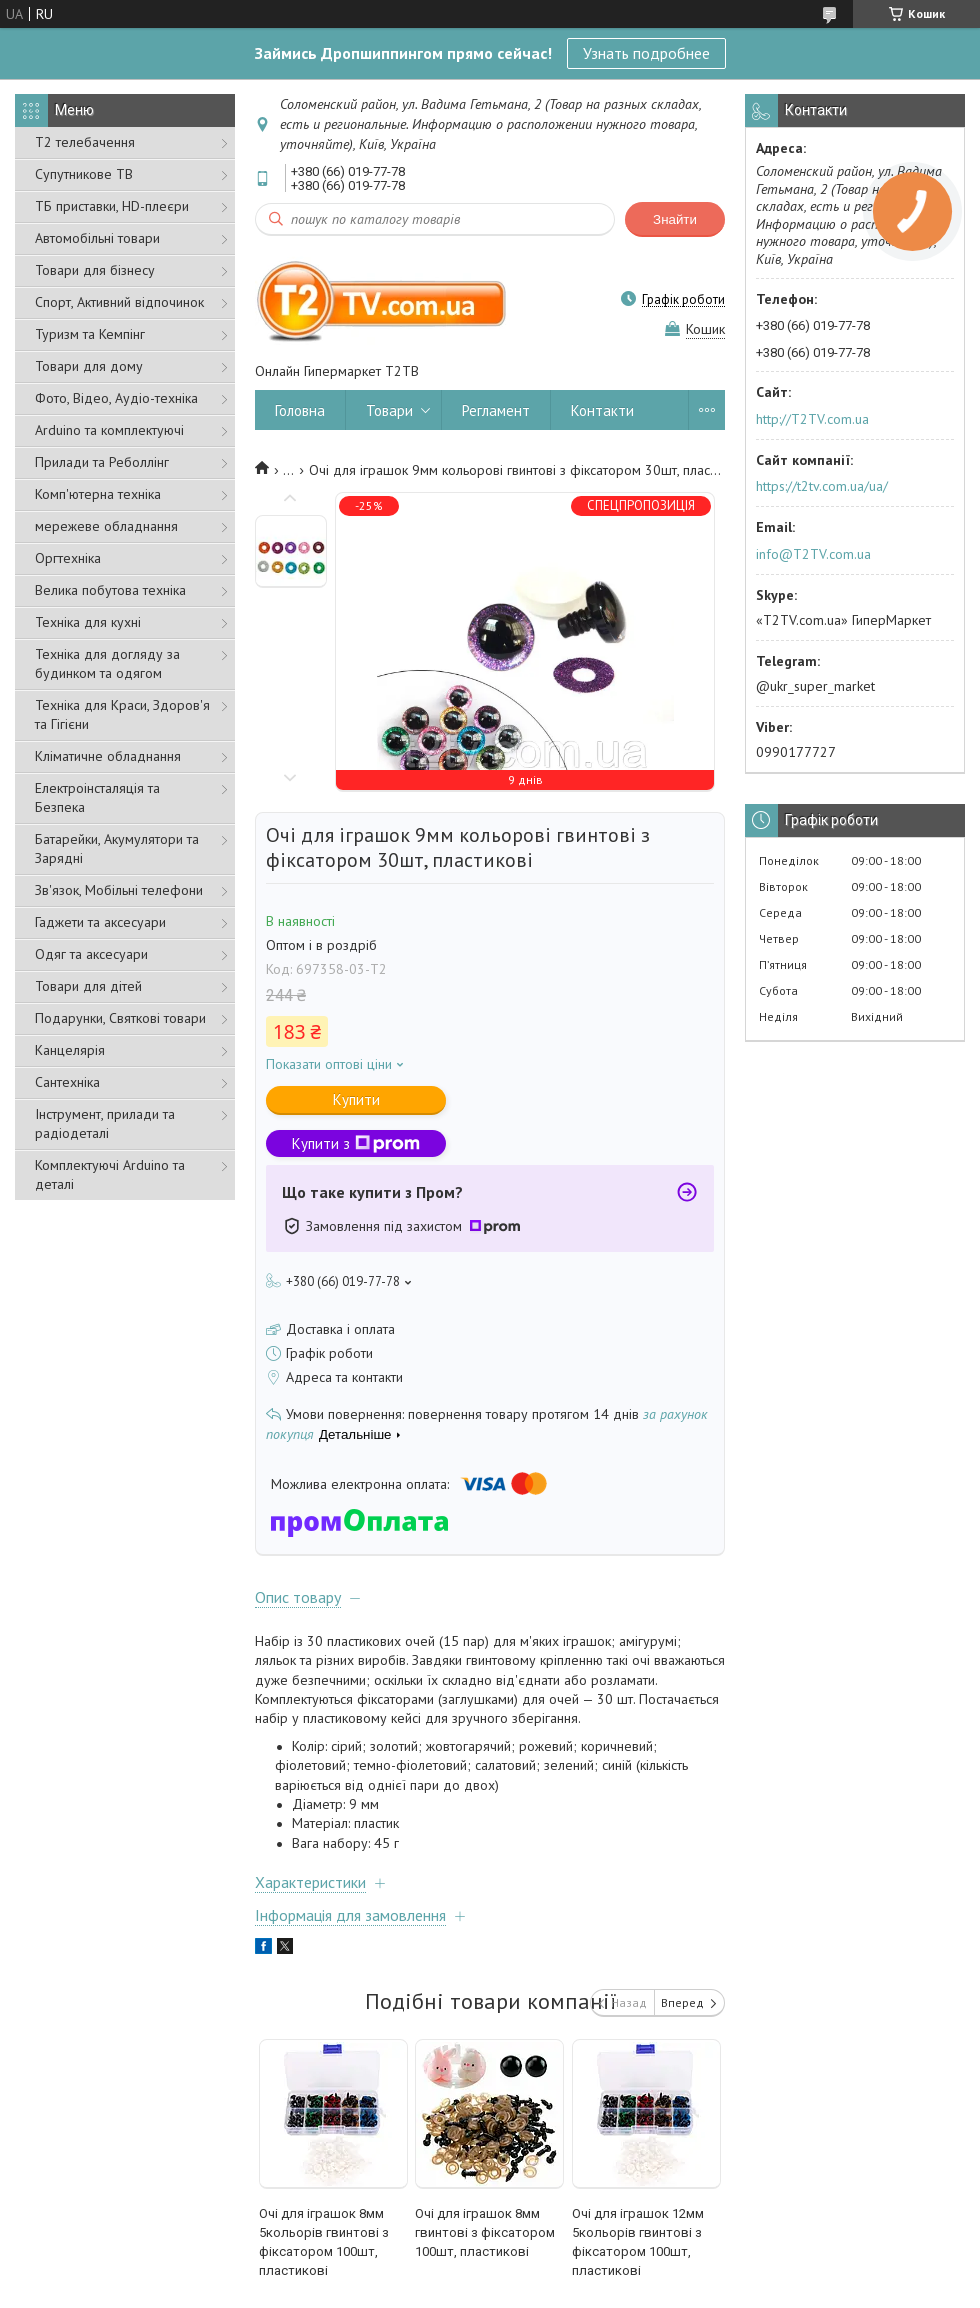  Describe the element at coordinates (106, 526) in the screenshot. I see `мережеве обладнання` at that location.